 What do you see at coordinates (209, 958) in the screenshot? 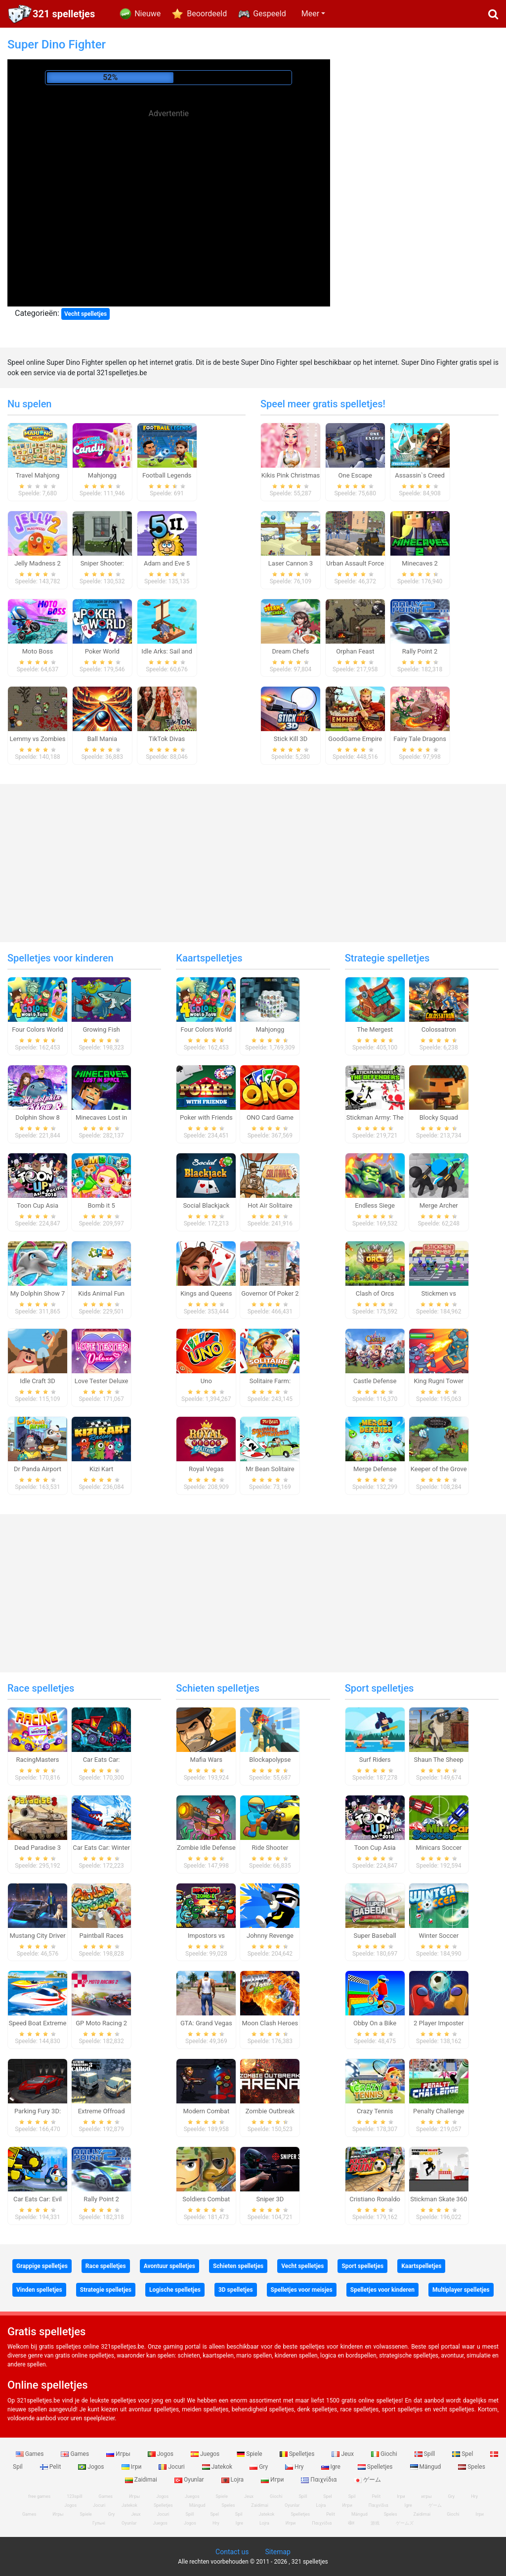
I see `Kaartspelletjes` at bounding box center [209, 958].